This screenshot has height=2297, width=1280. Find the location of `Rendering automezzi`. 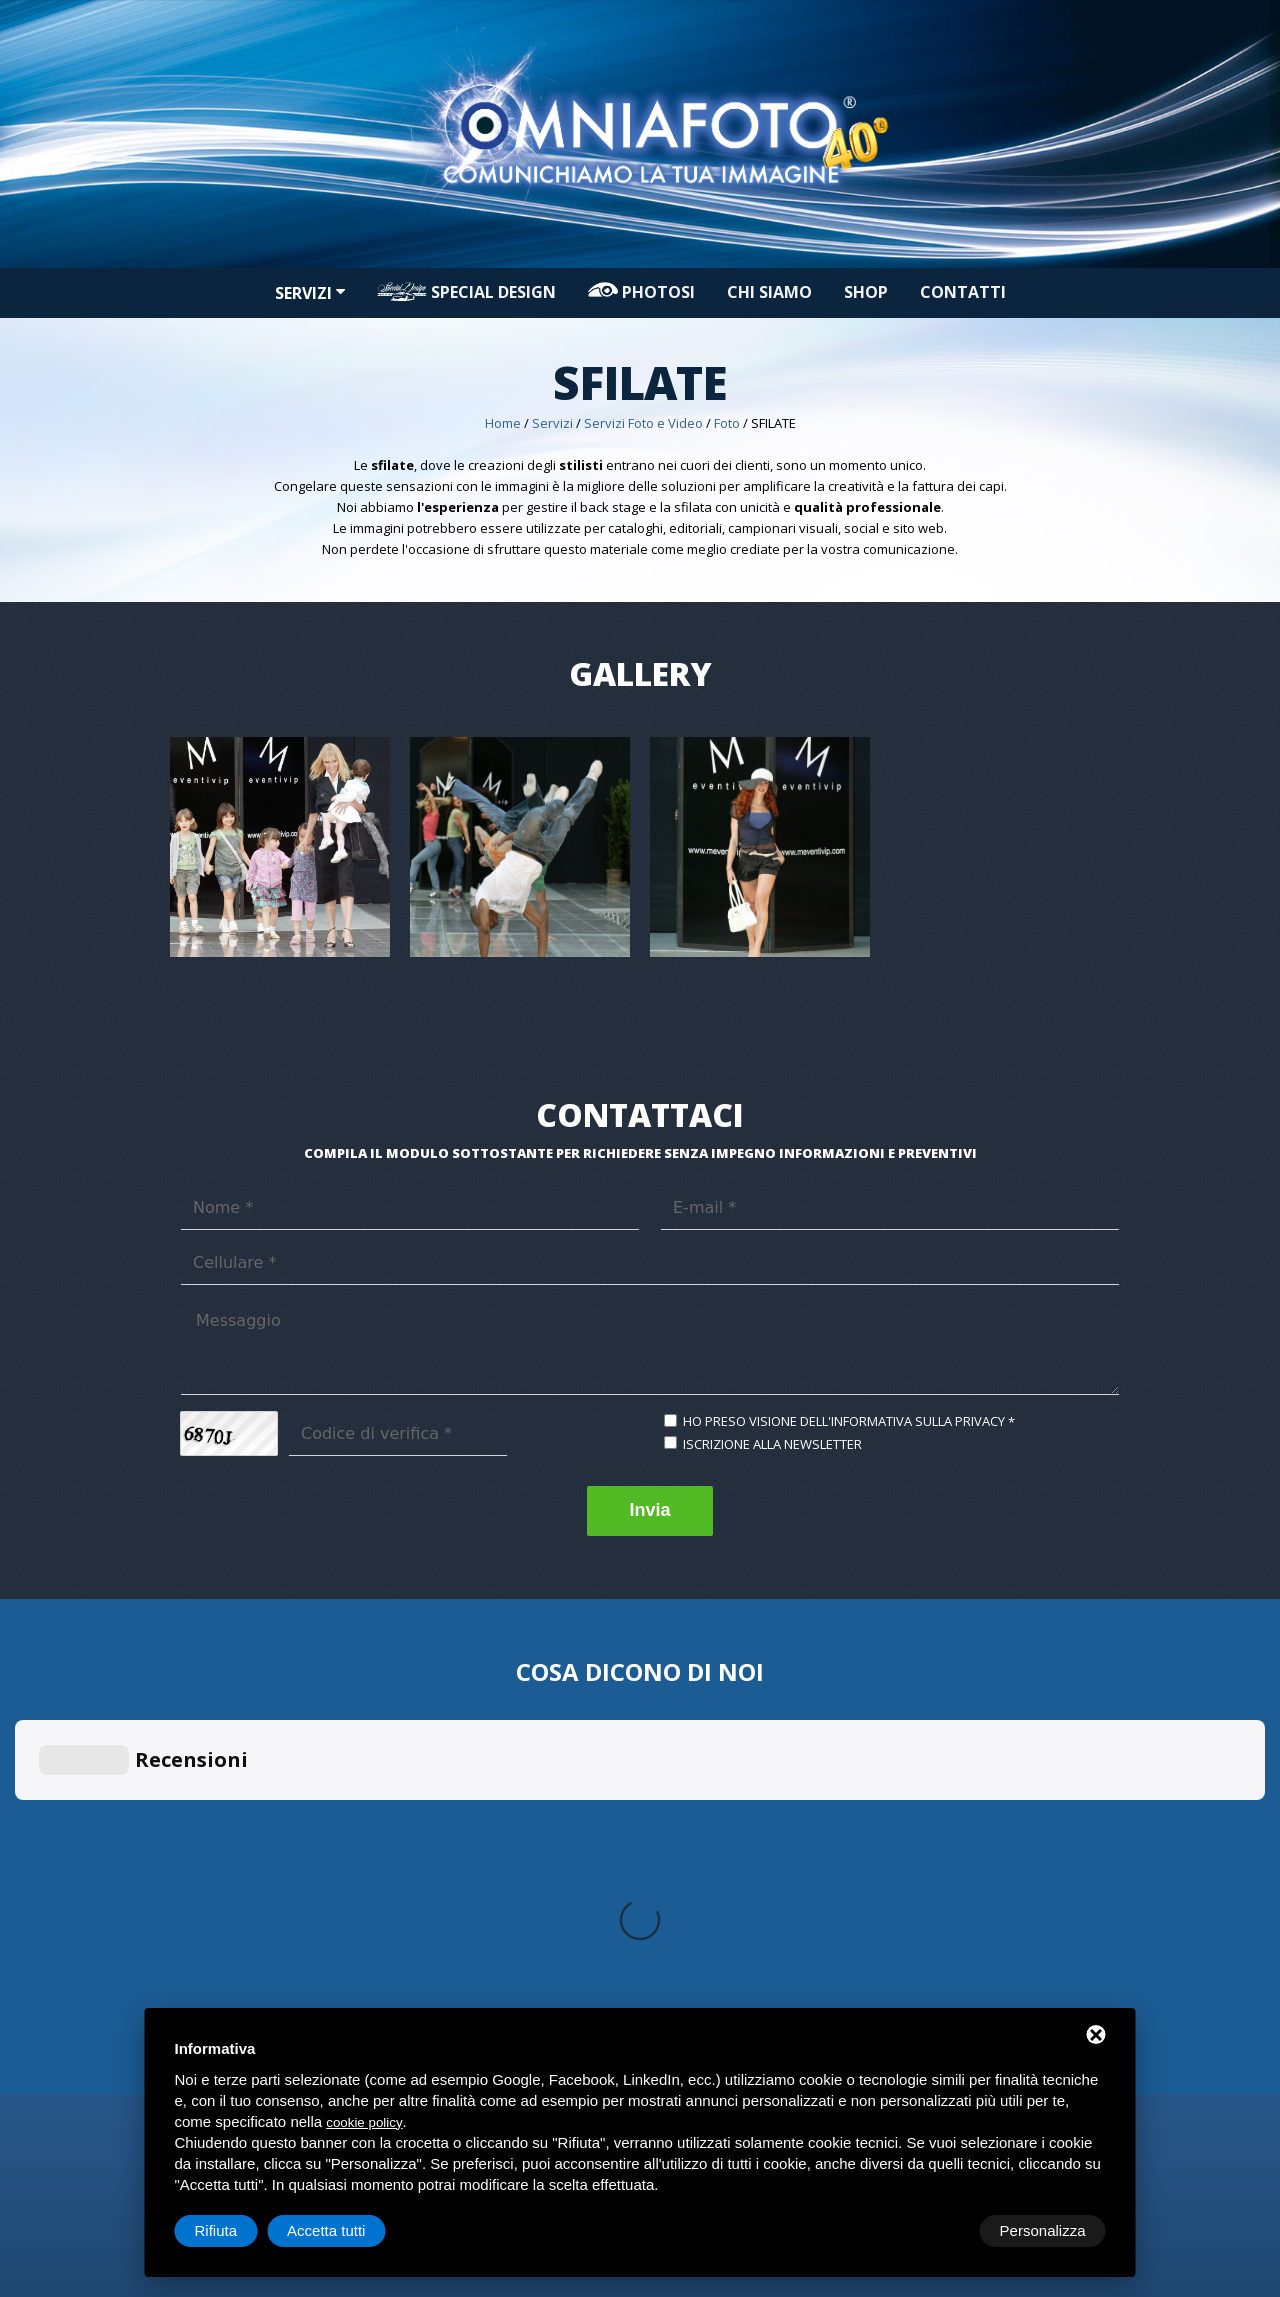

Rendering automezzi is located at coordinates (713, 1803).